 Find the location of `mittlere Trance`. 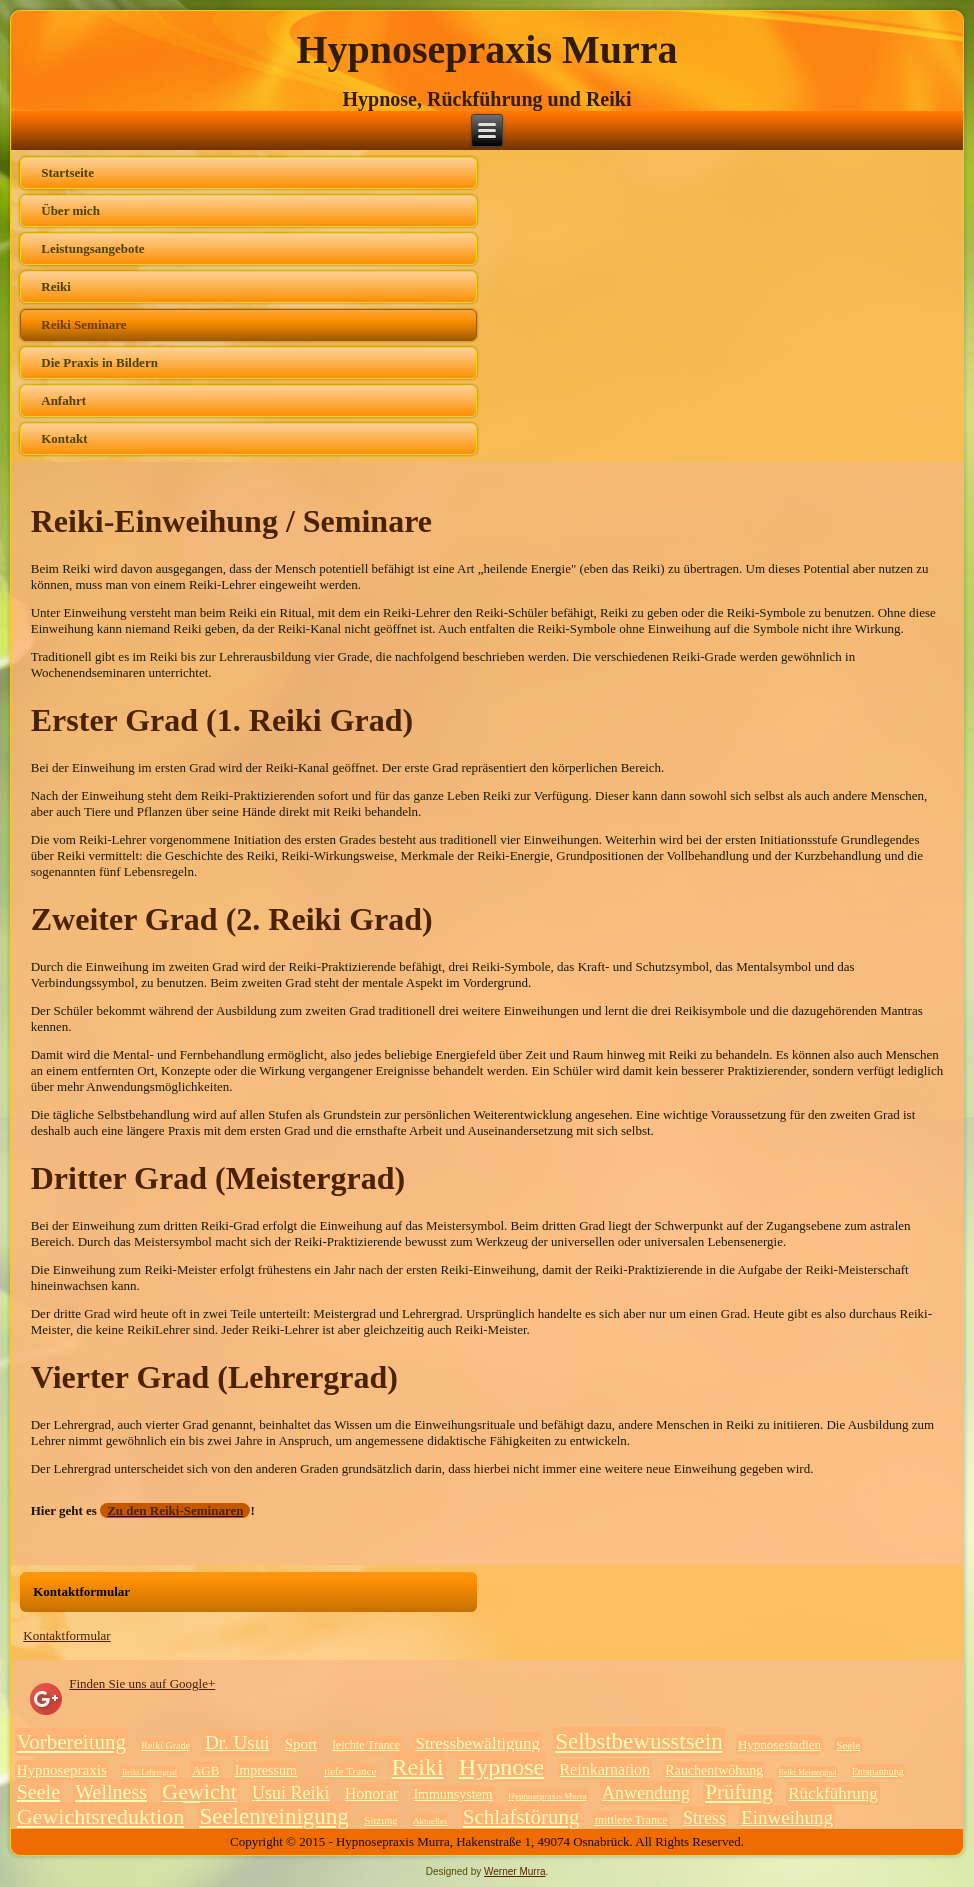

mittlere Trance is located at coordinates (631, 1820).